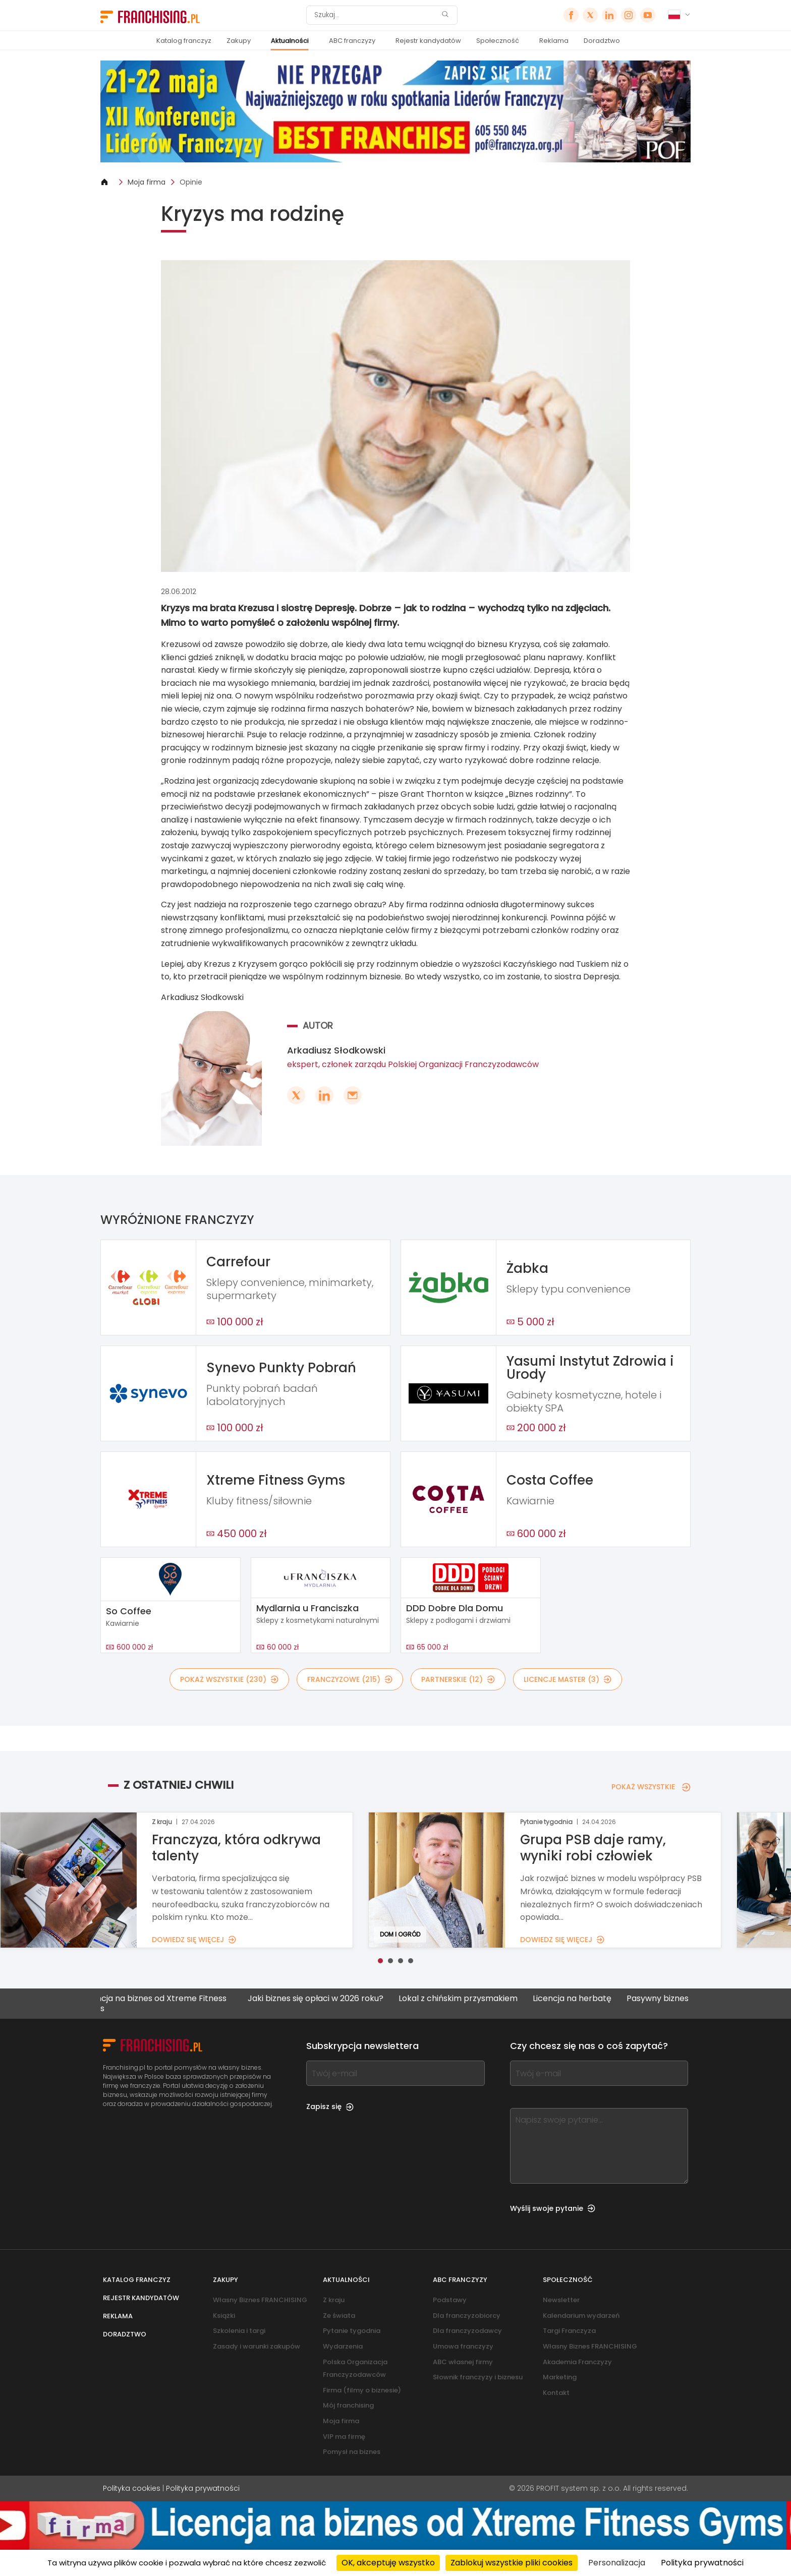 The height and width of the screenshot is (2576, 791). What do you see at coordinates (339, 2315) in the screenshot?
I see `Ze świata` at bounding box center [339, 2315].